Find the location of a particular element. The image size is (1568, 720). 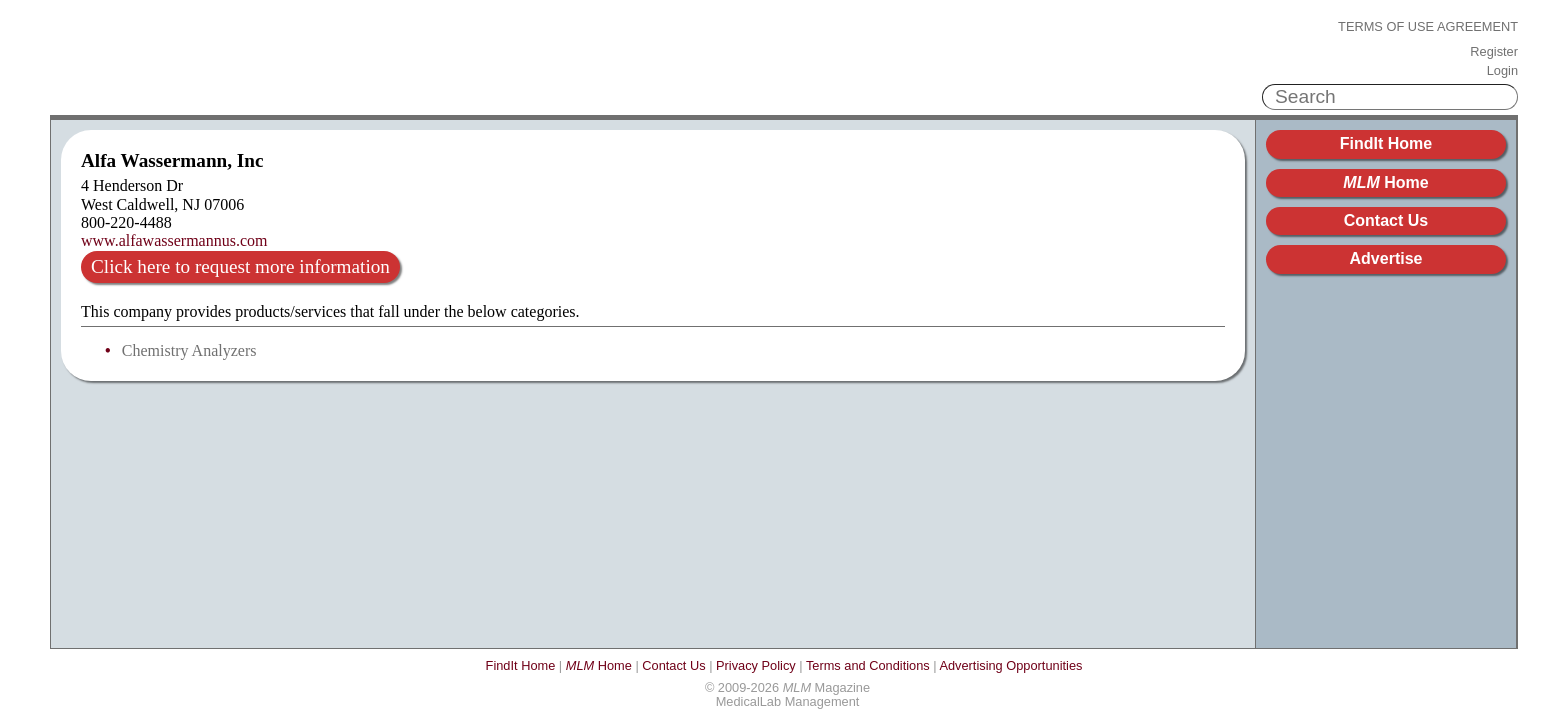

FindIt Home is located at coordinates (1386, 143).